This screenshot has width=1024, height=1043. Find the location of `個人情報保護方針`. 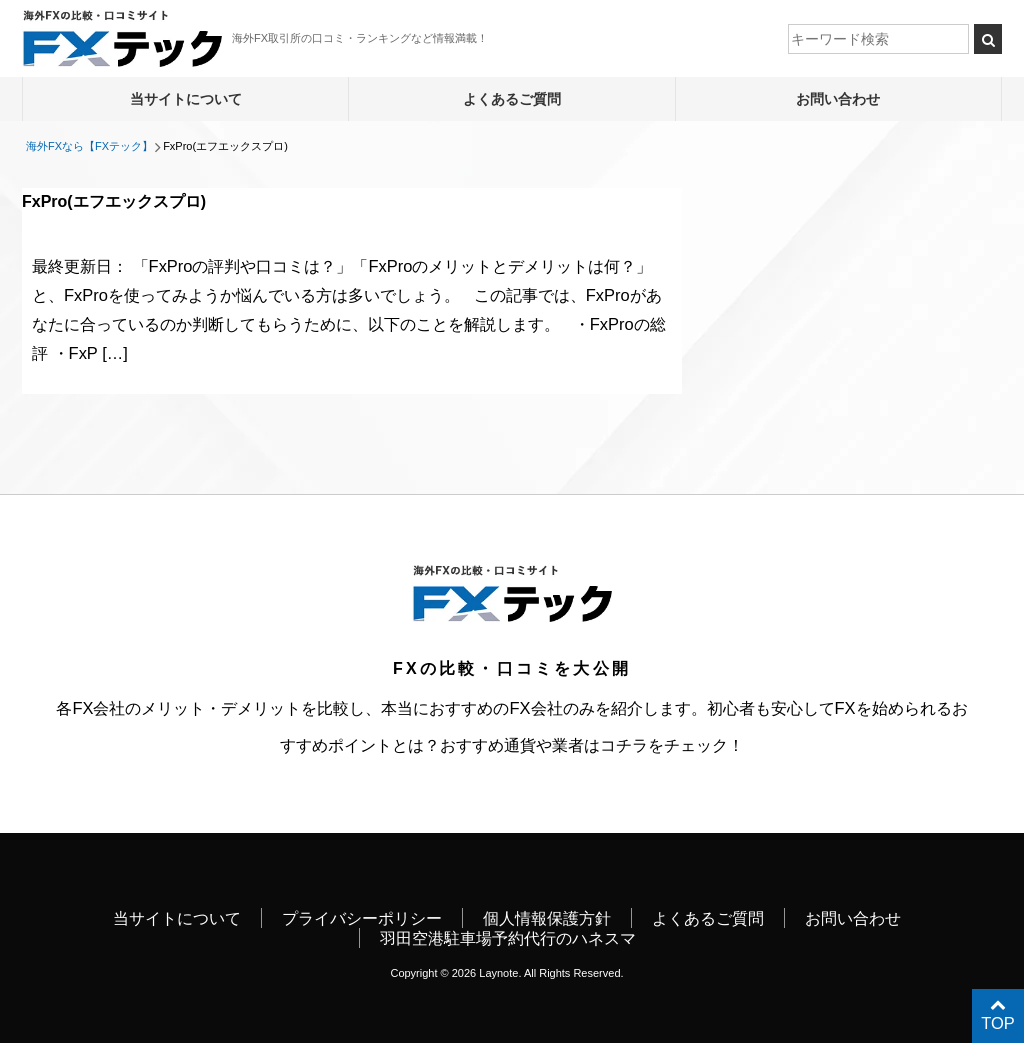

個人情報保護方針 is located at coordinates (547, 918).